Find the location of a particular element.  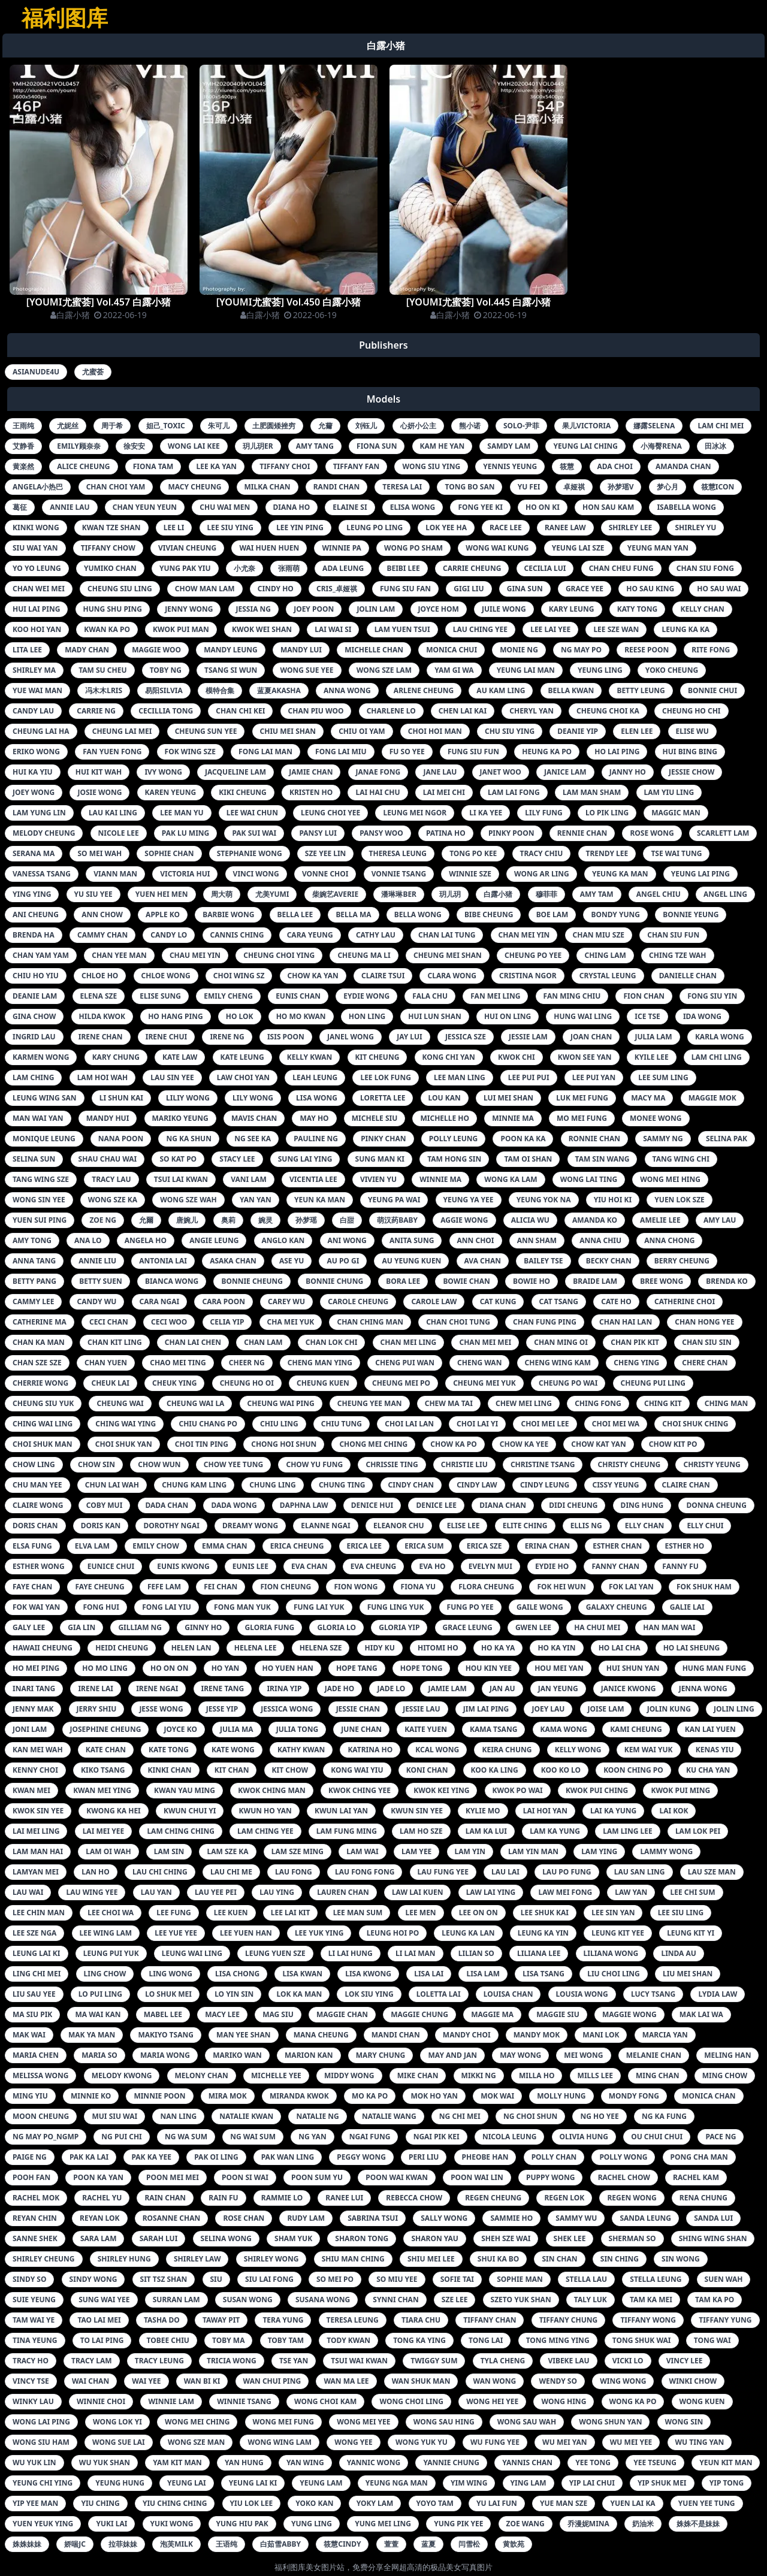

tricia wong is located at coordinates (231, 2361).